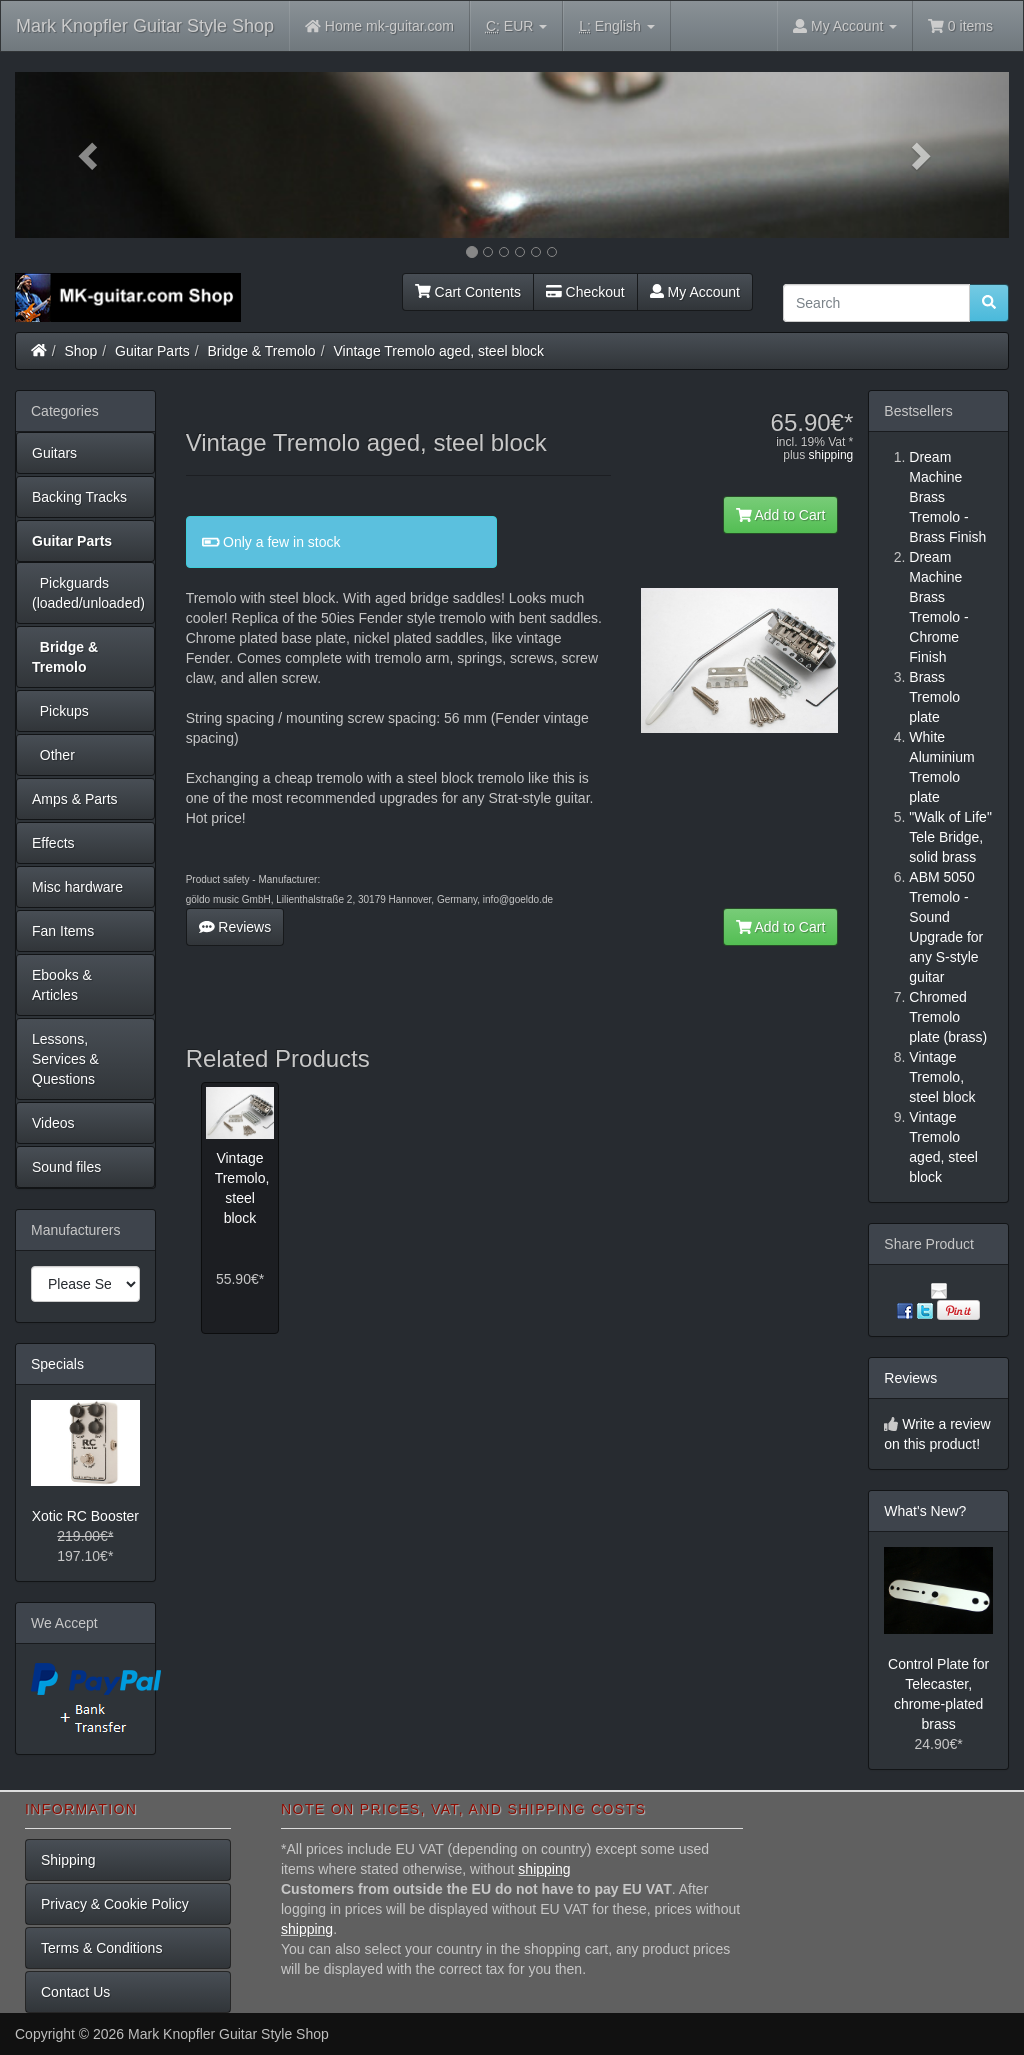 The height and width of the screenshot is (2055, 1024). Describe the element at coordinates (63, 931) in the screenshot. I see `Fan Items` at that location.